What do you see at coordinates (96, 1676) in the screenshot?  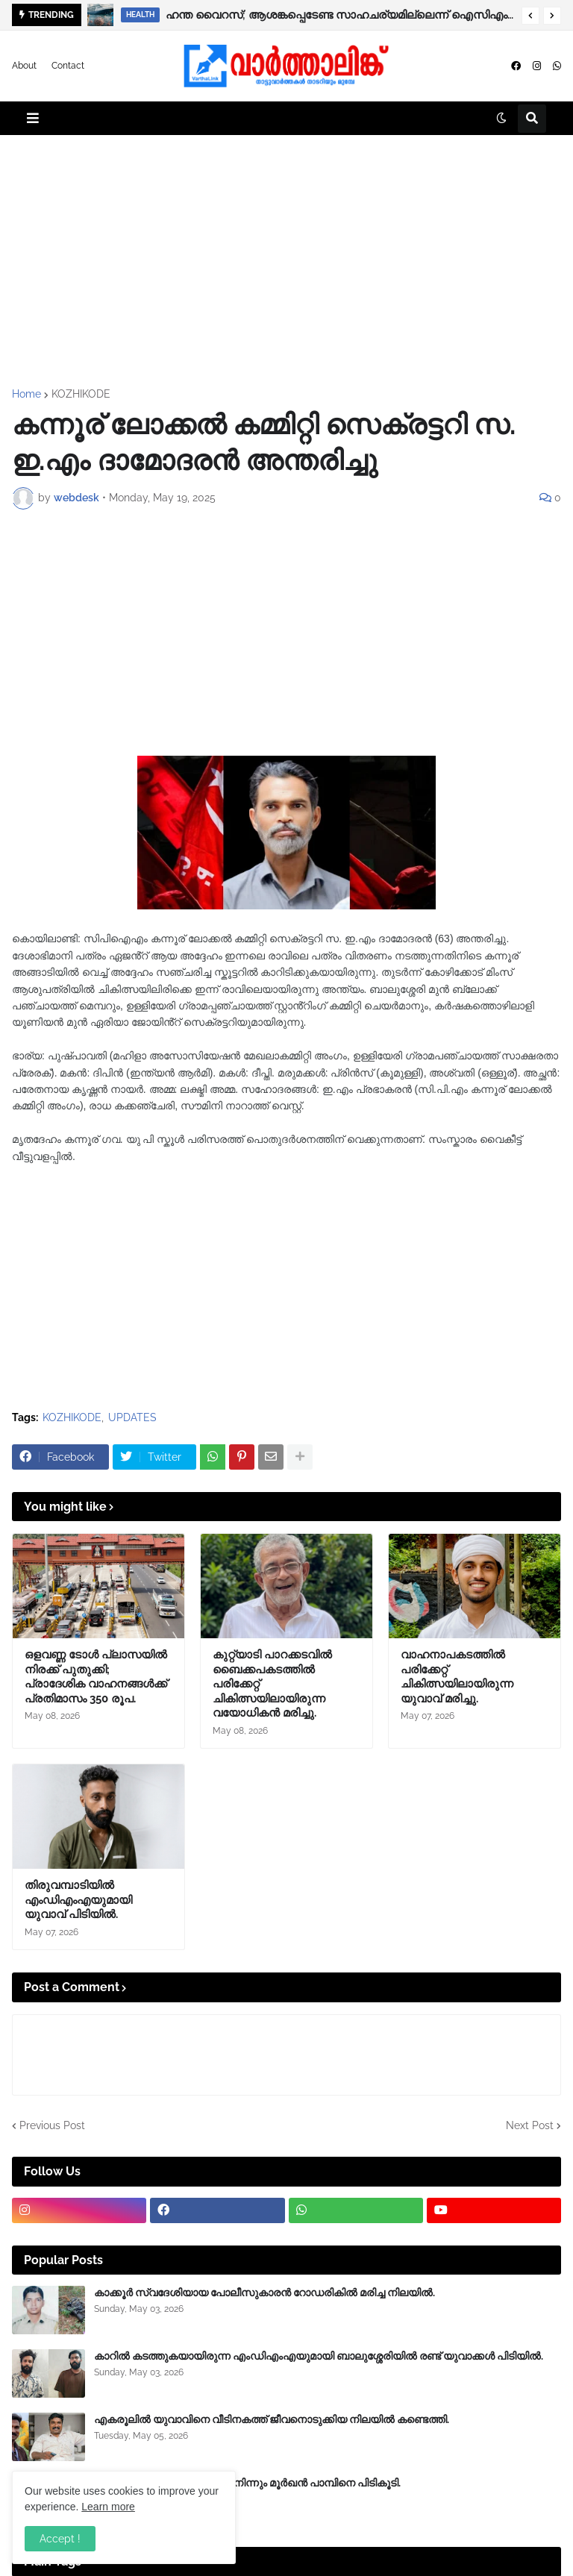 I see `ഒളവണ്ണ ടോൾ പ്ലാസയിൽ നിരക്ക് പുതുക്കി; പ്രാദേശിക വാഹനങ്ങൾക്ക് പ്രതിമാസം 350 രൂപ.` at bounding box center [96, 1676].